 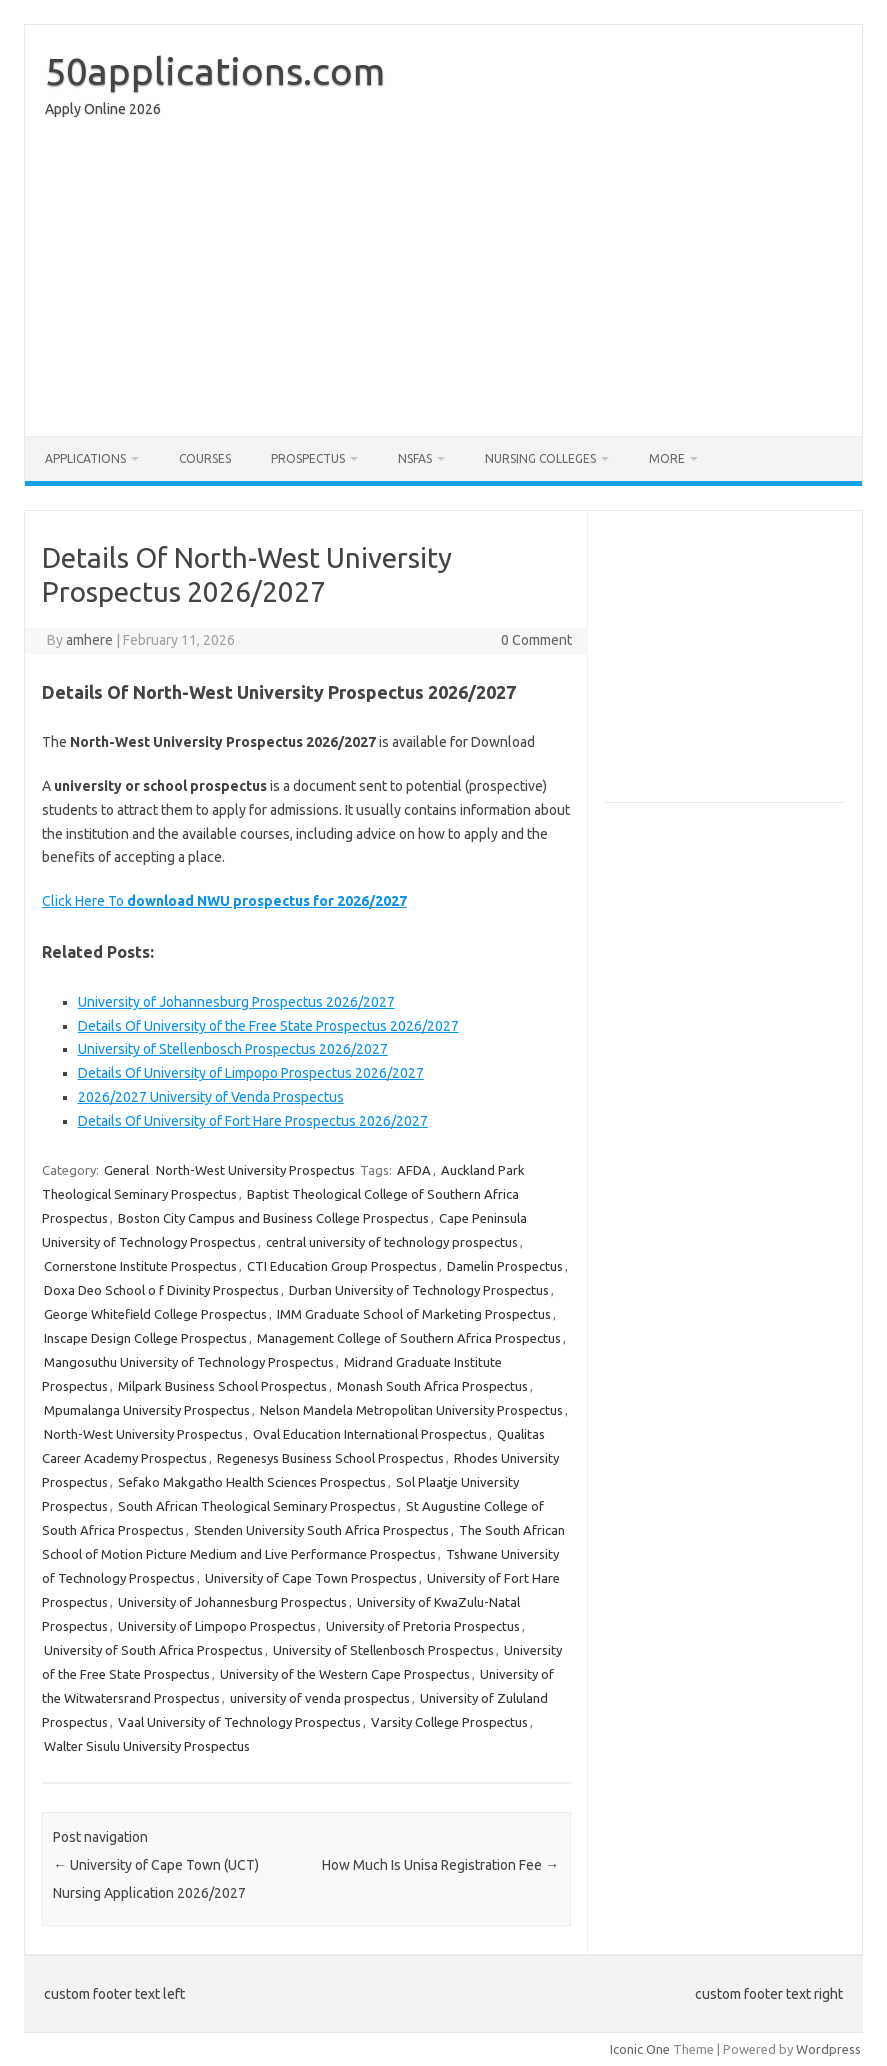 I want to click on Sefako Makgatho Health Sciences Prospectus, so click(x=252, y=1482).